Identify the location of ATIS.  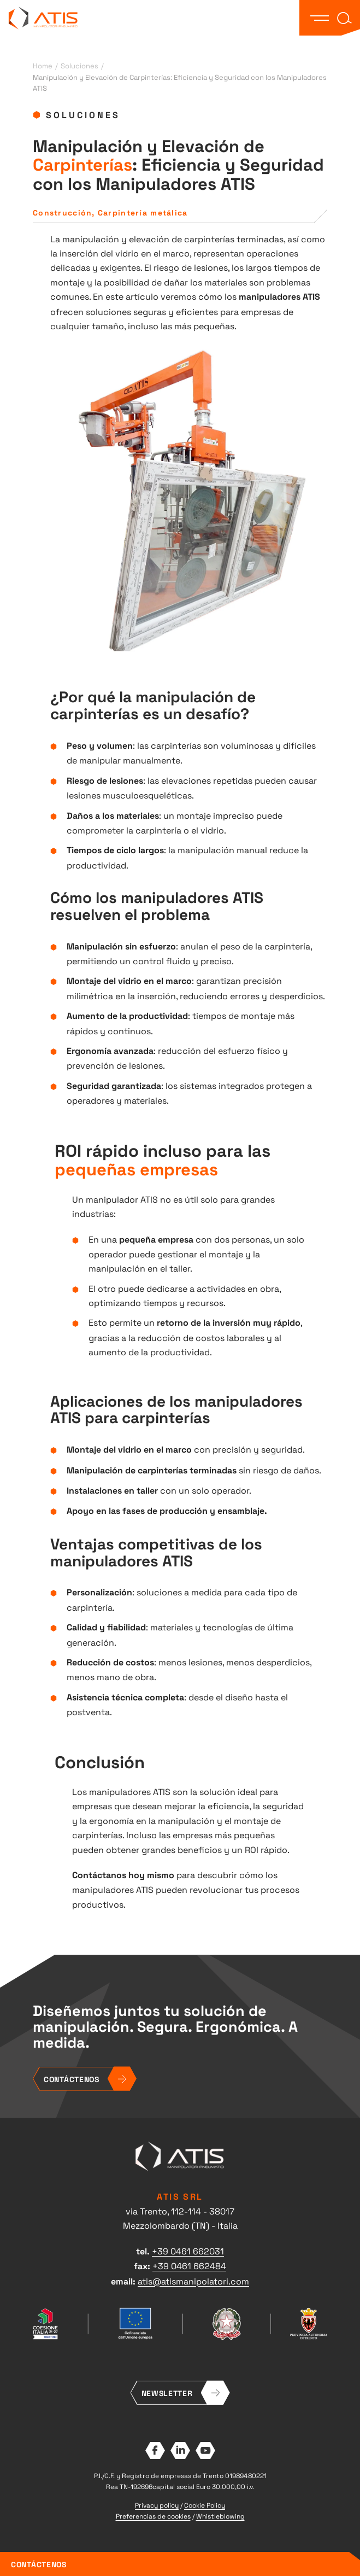
(43, 18).